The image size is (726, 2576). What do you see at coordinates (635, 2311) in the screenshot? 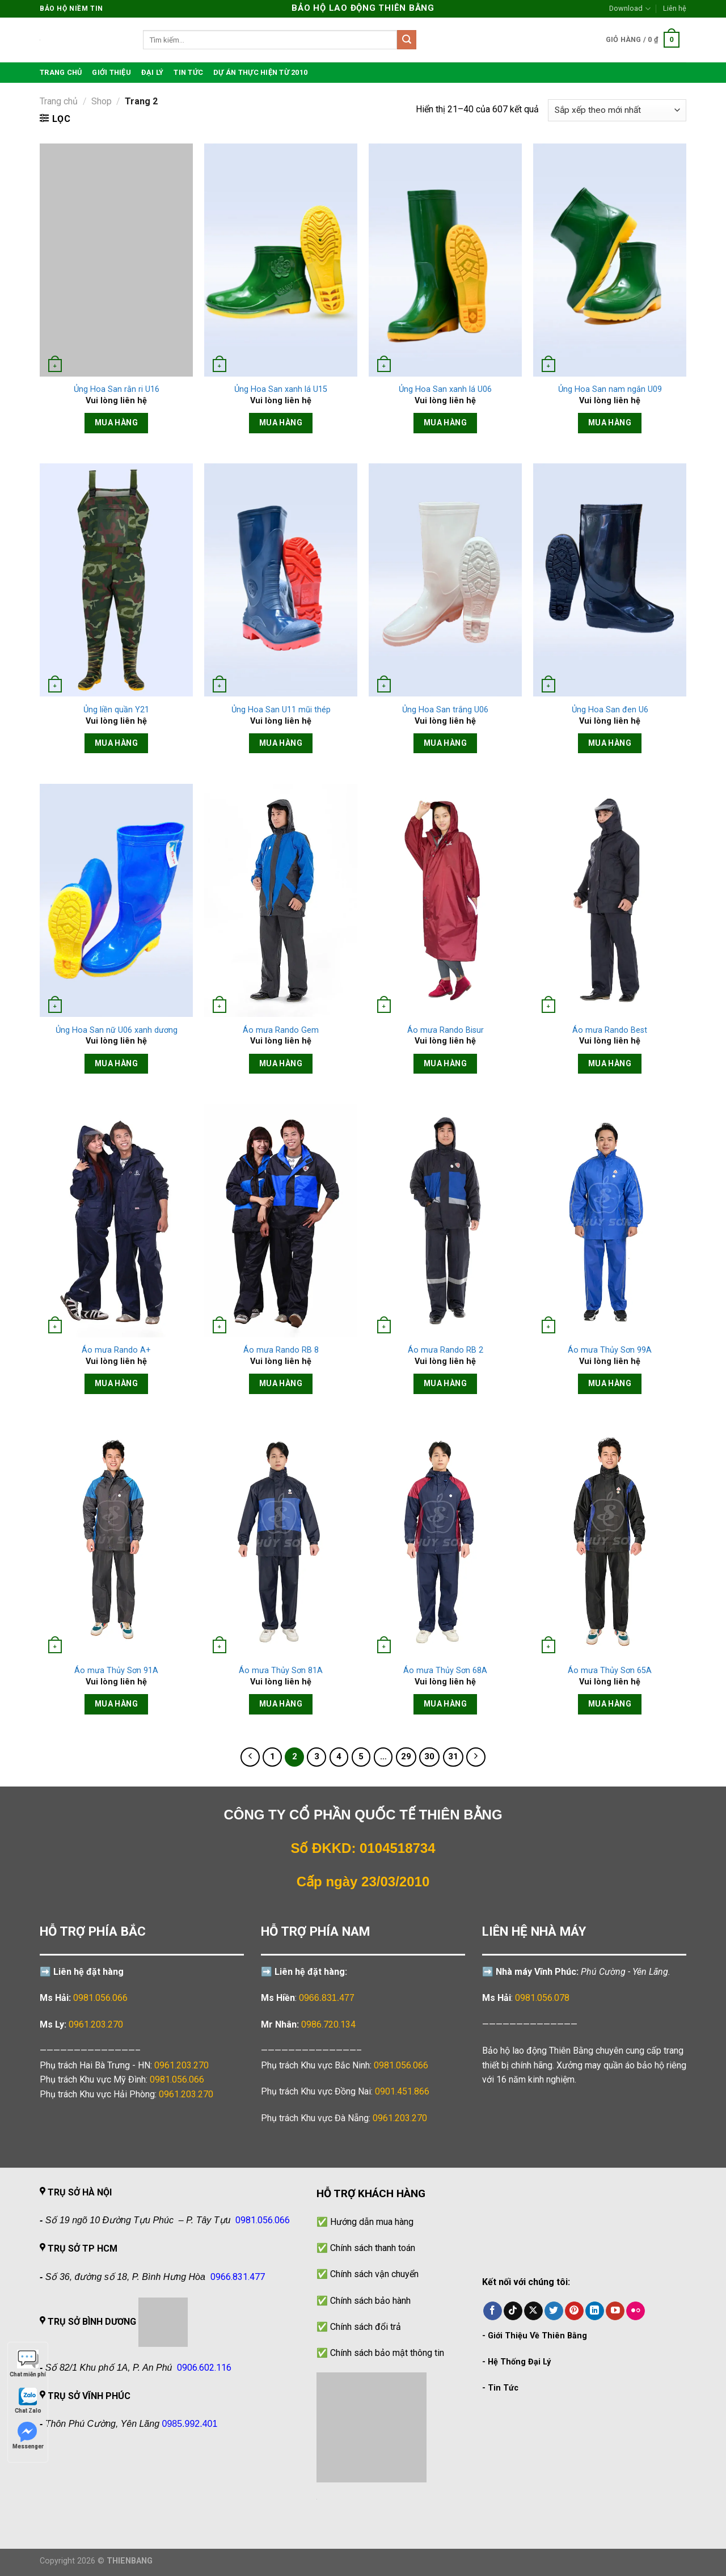
I see `[Flickr]` at bounding box center [635, 2311].